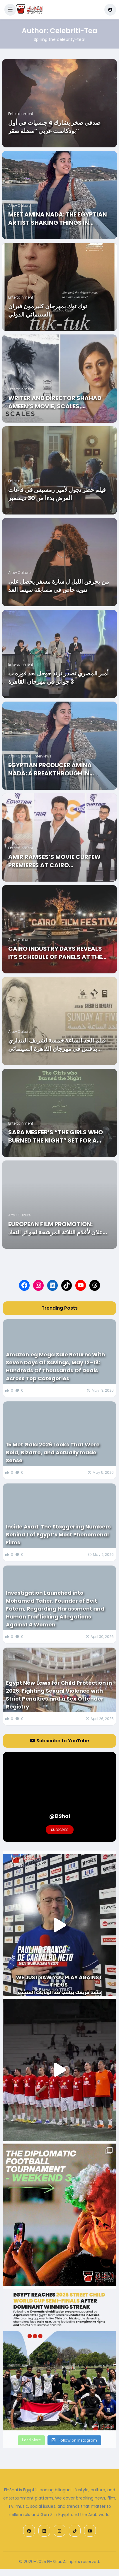 Image resolution: width=119 pixels, height=2576 pixels. Describe the element at coordinates (19, 205) in the screenshot. I see `Arts+Culture` at that location.